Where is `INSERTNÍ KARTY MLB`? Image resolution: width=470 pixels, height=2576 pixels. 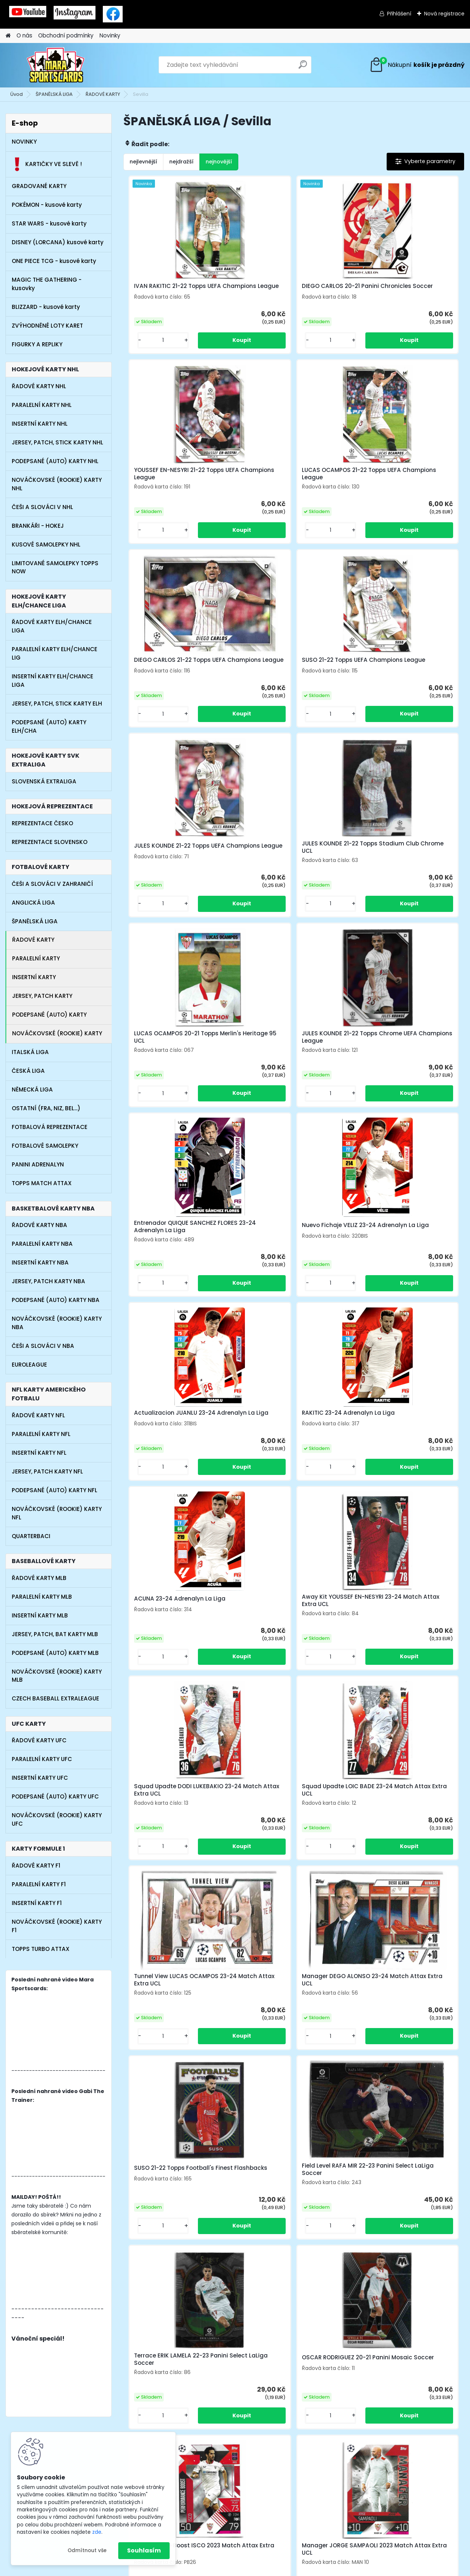 INSERTNÍ KARTY MLB is located at coordinates (40, 1615).